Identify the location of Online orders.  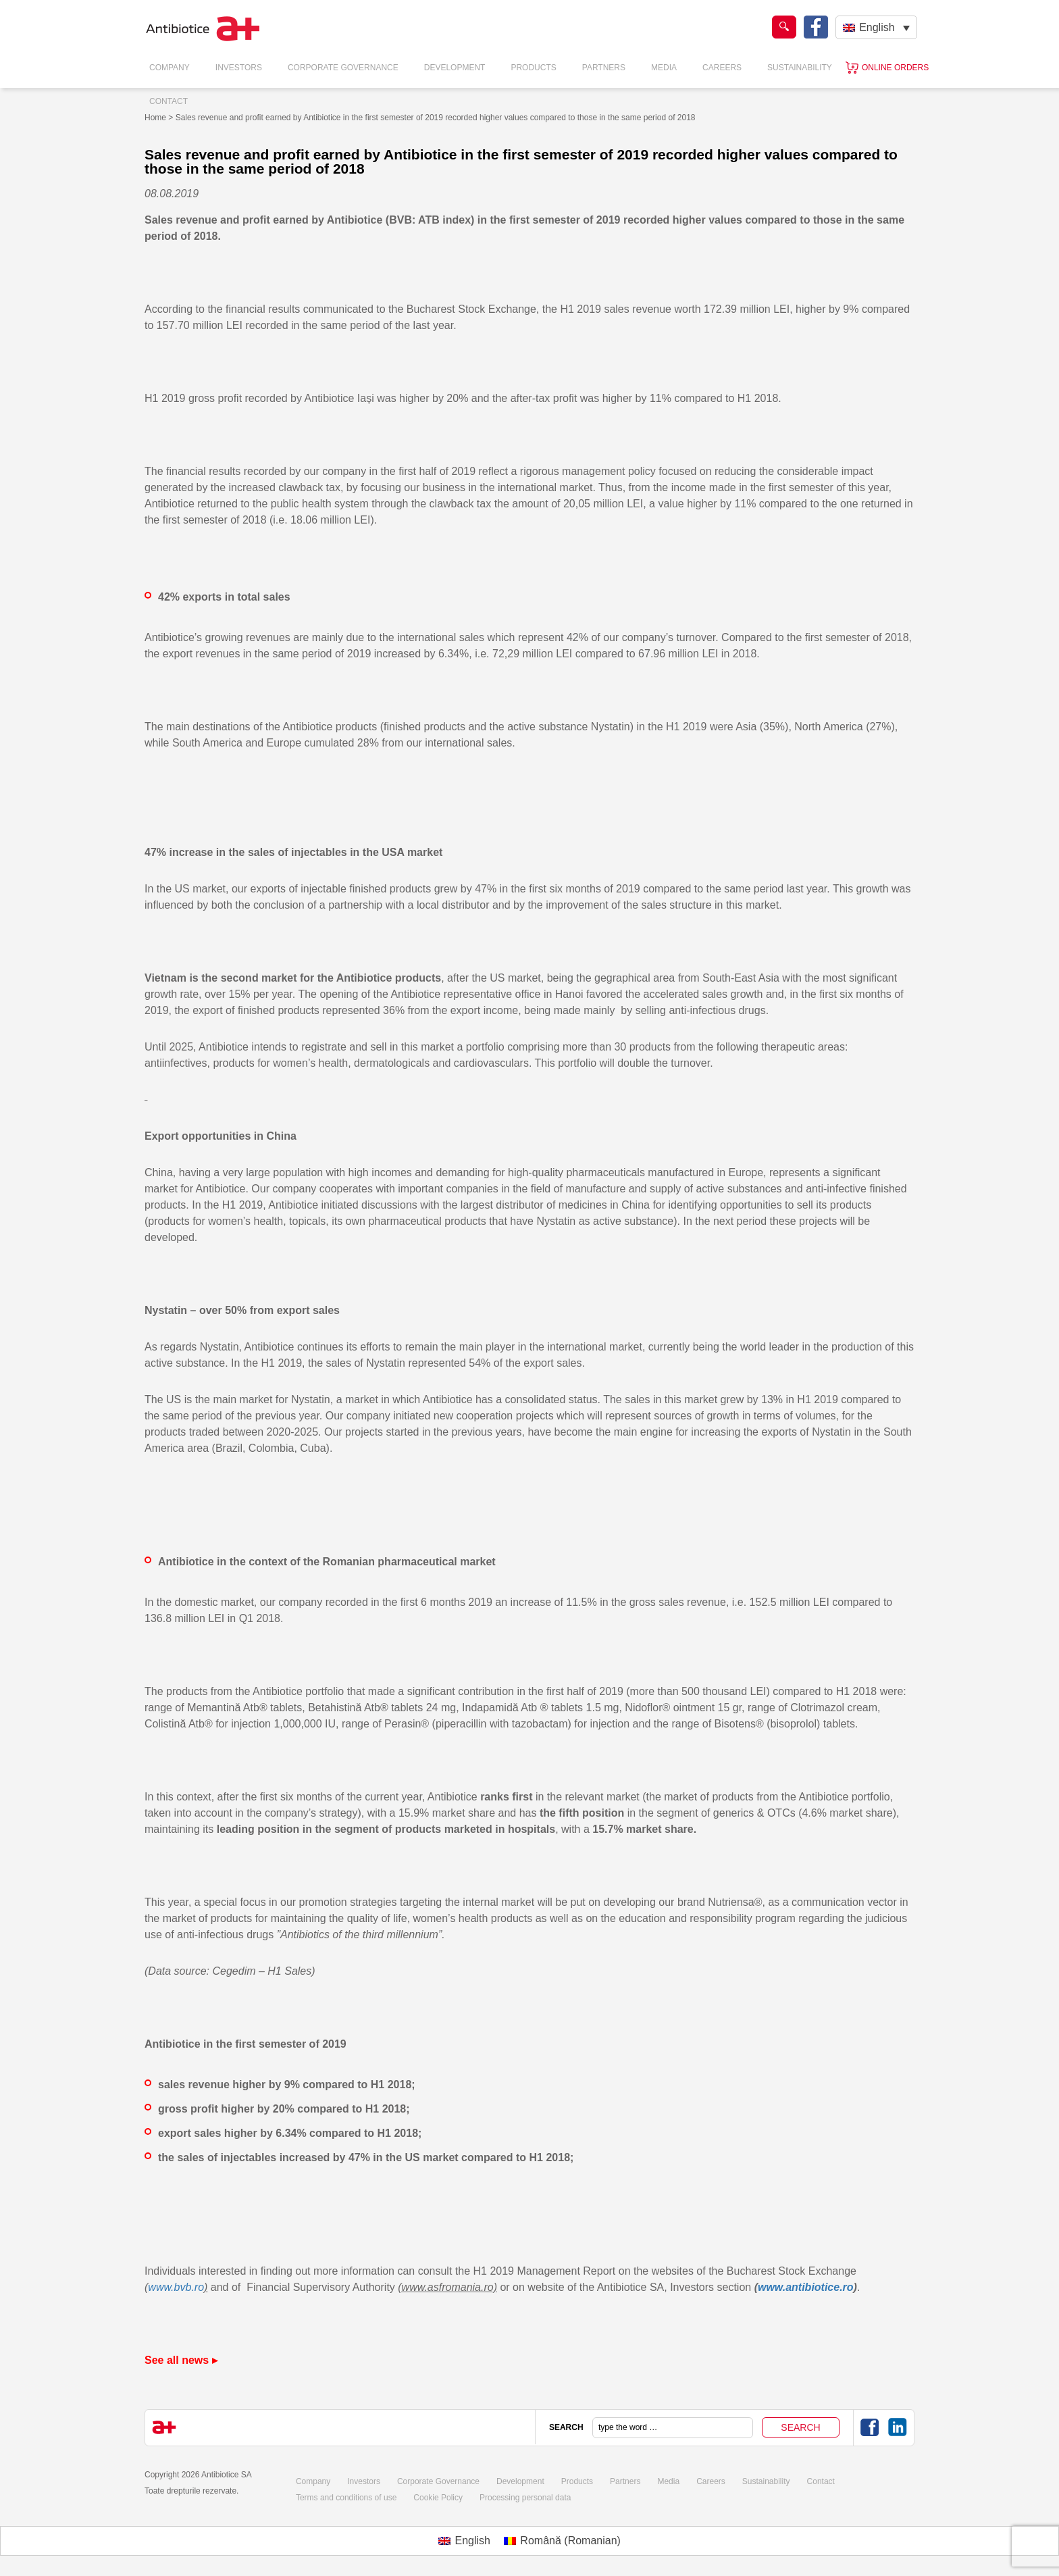
(895, 67).